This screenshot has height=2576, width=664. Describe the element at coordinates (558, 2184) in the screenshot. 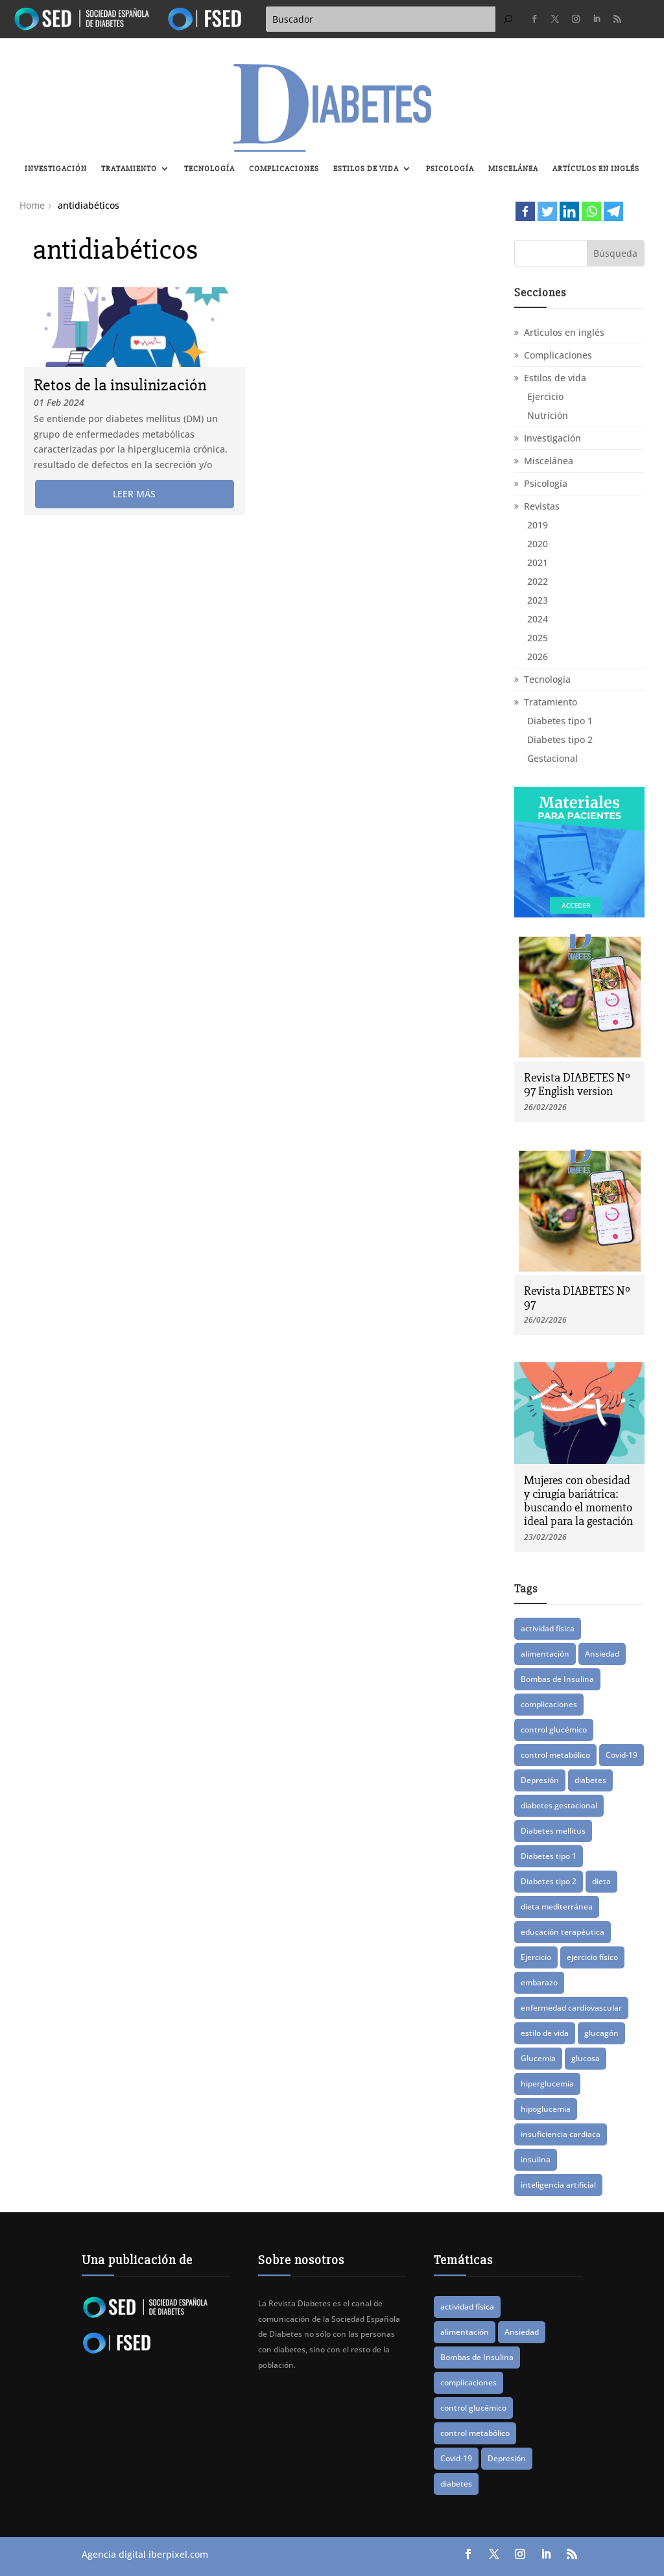

I see `inteligencia artificial [inteligencia artificial (12 elementos)]` at that location.